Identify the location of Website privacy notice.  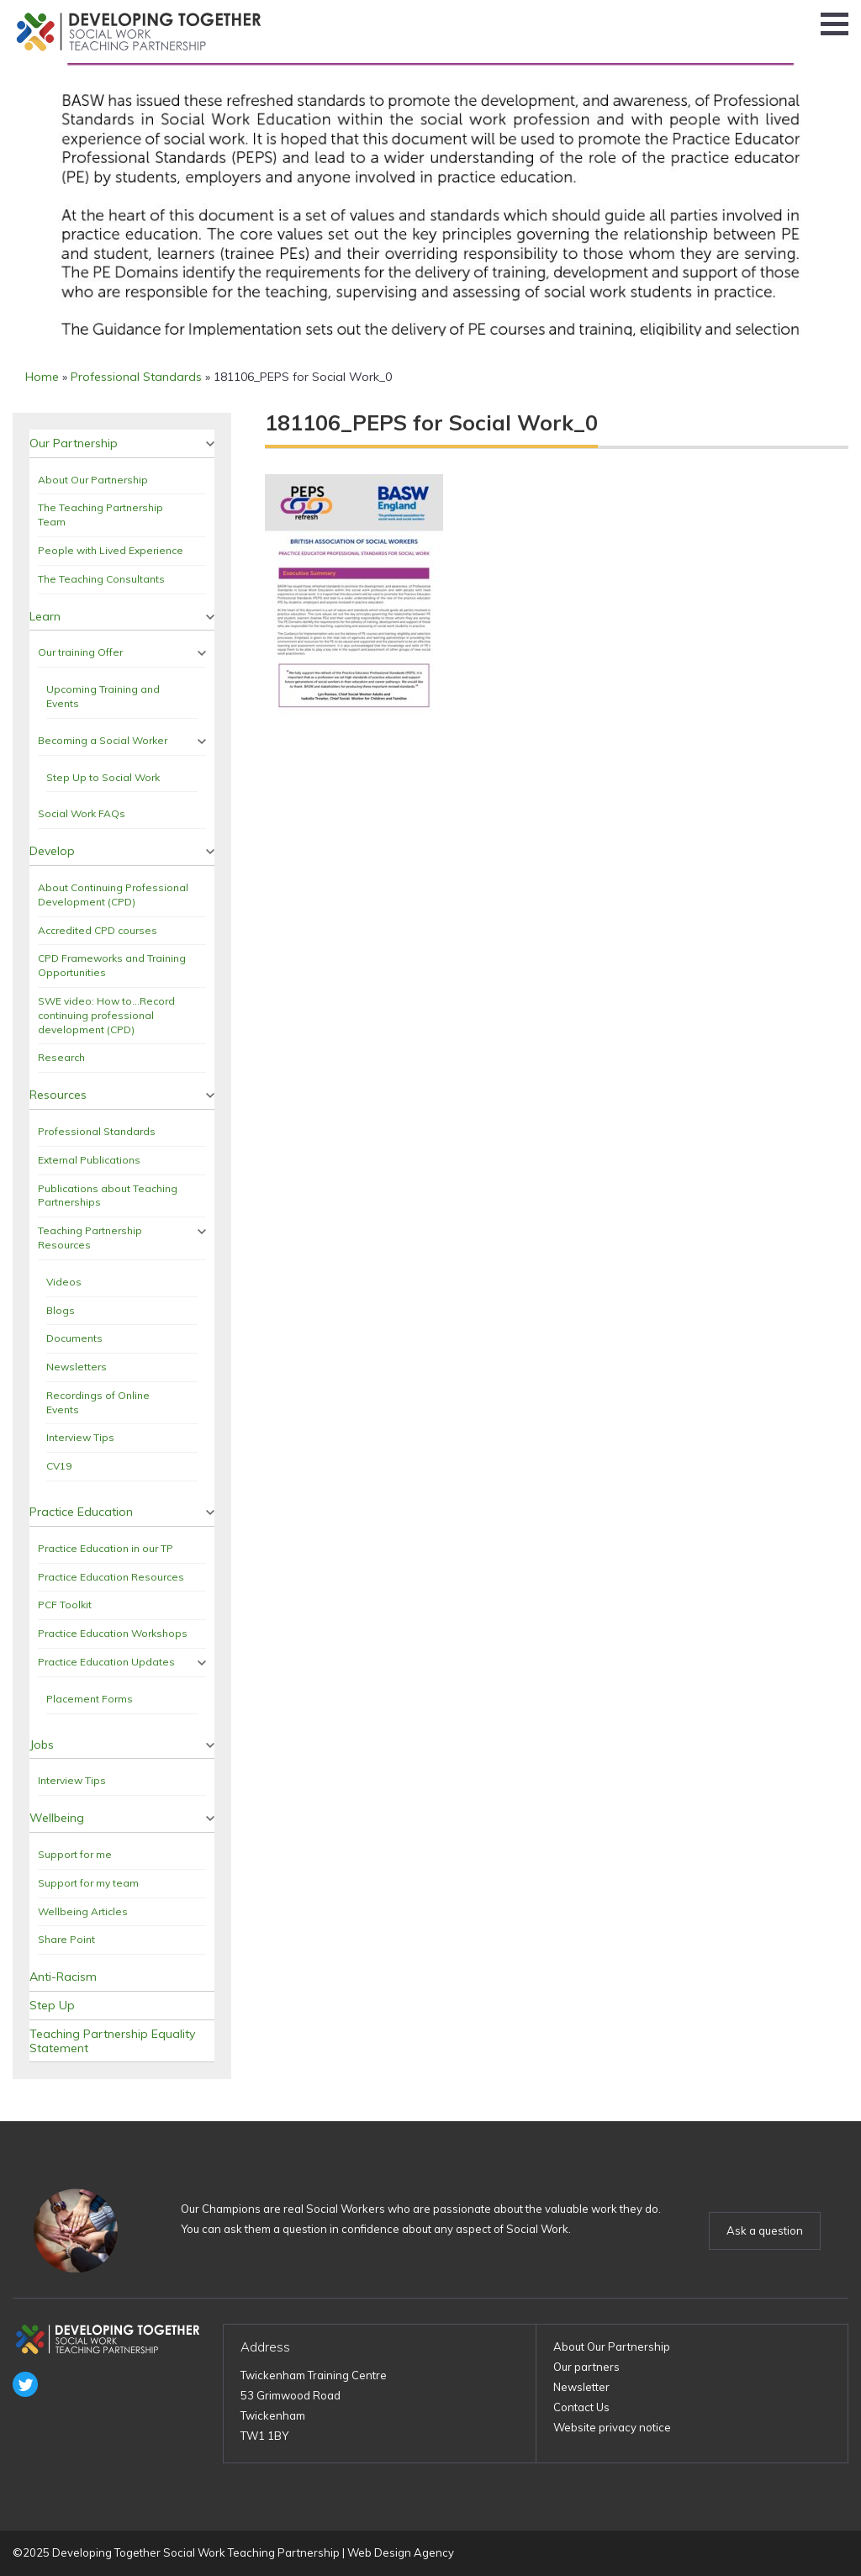
(612, 2427).